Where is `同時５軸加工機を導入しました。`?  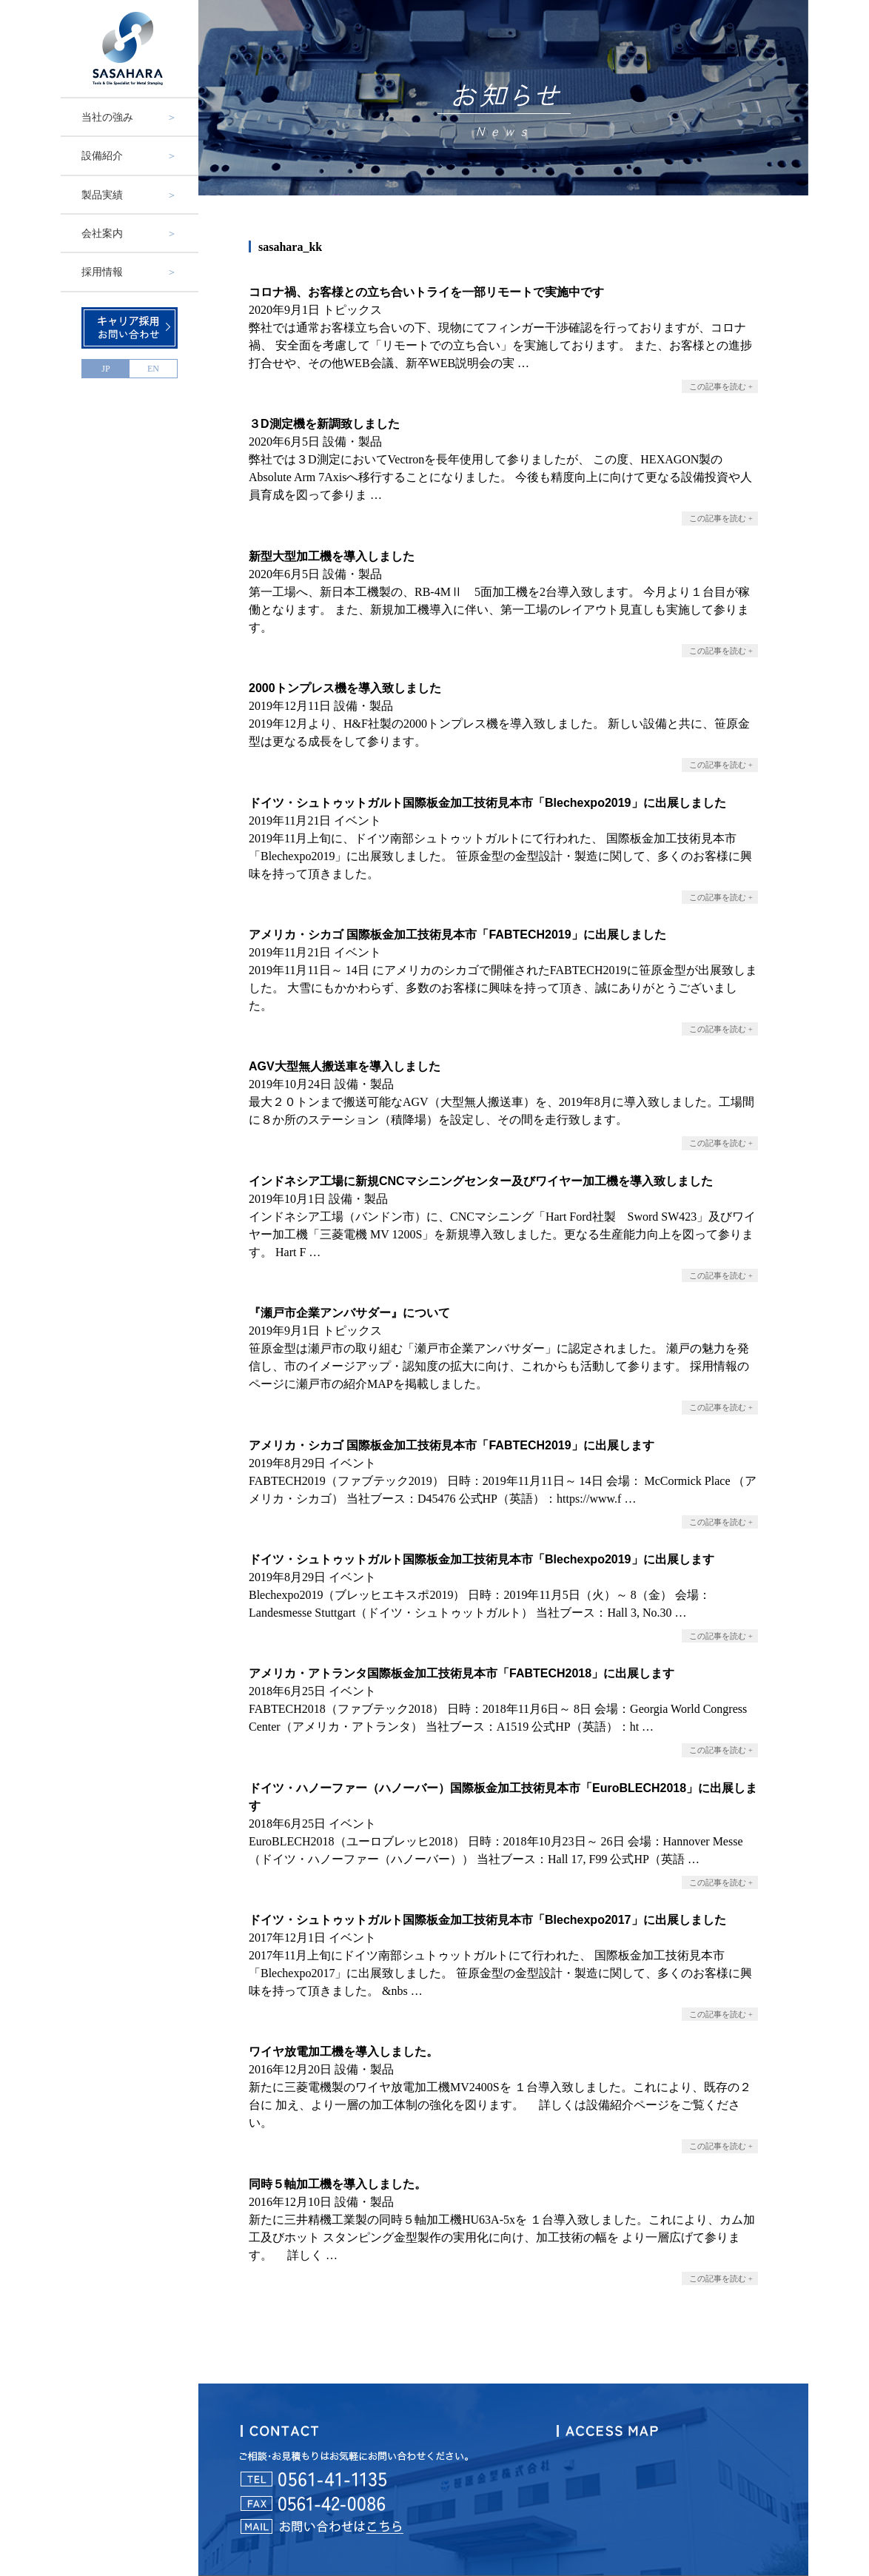
同時５軸加工機を導入しました。 is located at coordinates (337, 2184).